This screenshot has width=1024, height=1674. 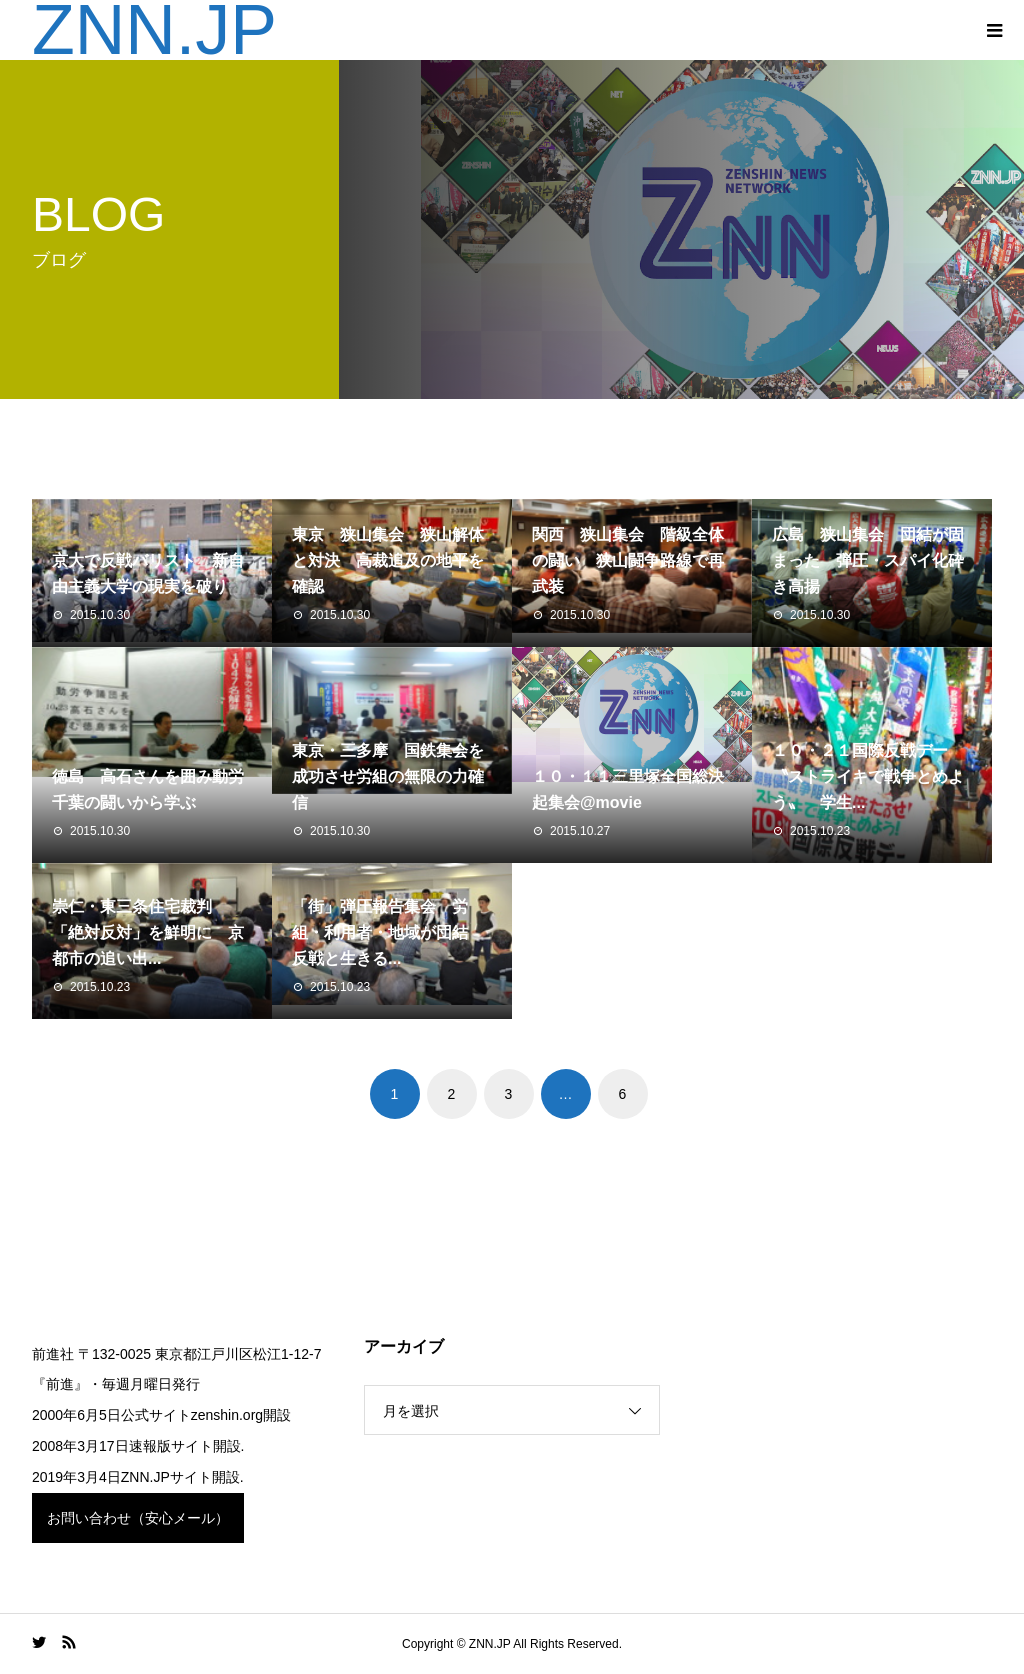 I want to click on 広島 狭山集会 団結が固まった 弾圧・スパイ化砕き高揚, so click(x=868, y=560).